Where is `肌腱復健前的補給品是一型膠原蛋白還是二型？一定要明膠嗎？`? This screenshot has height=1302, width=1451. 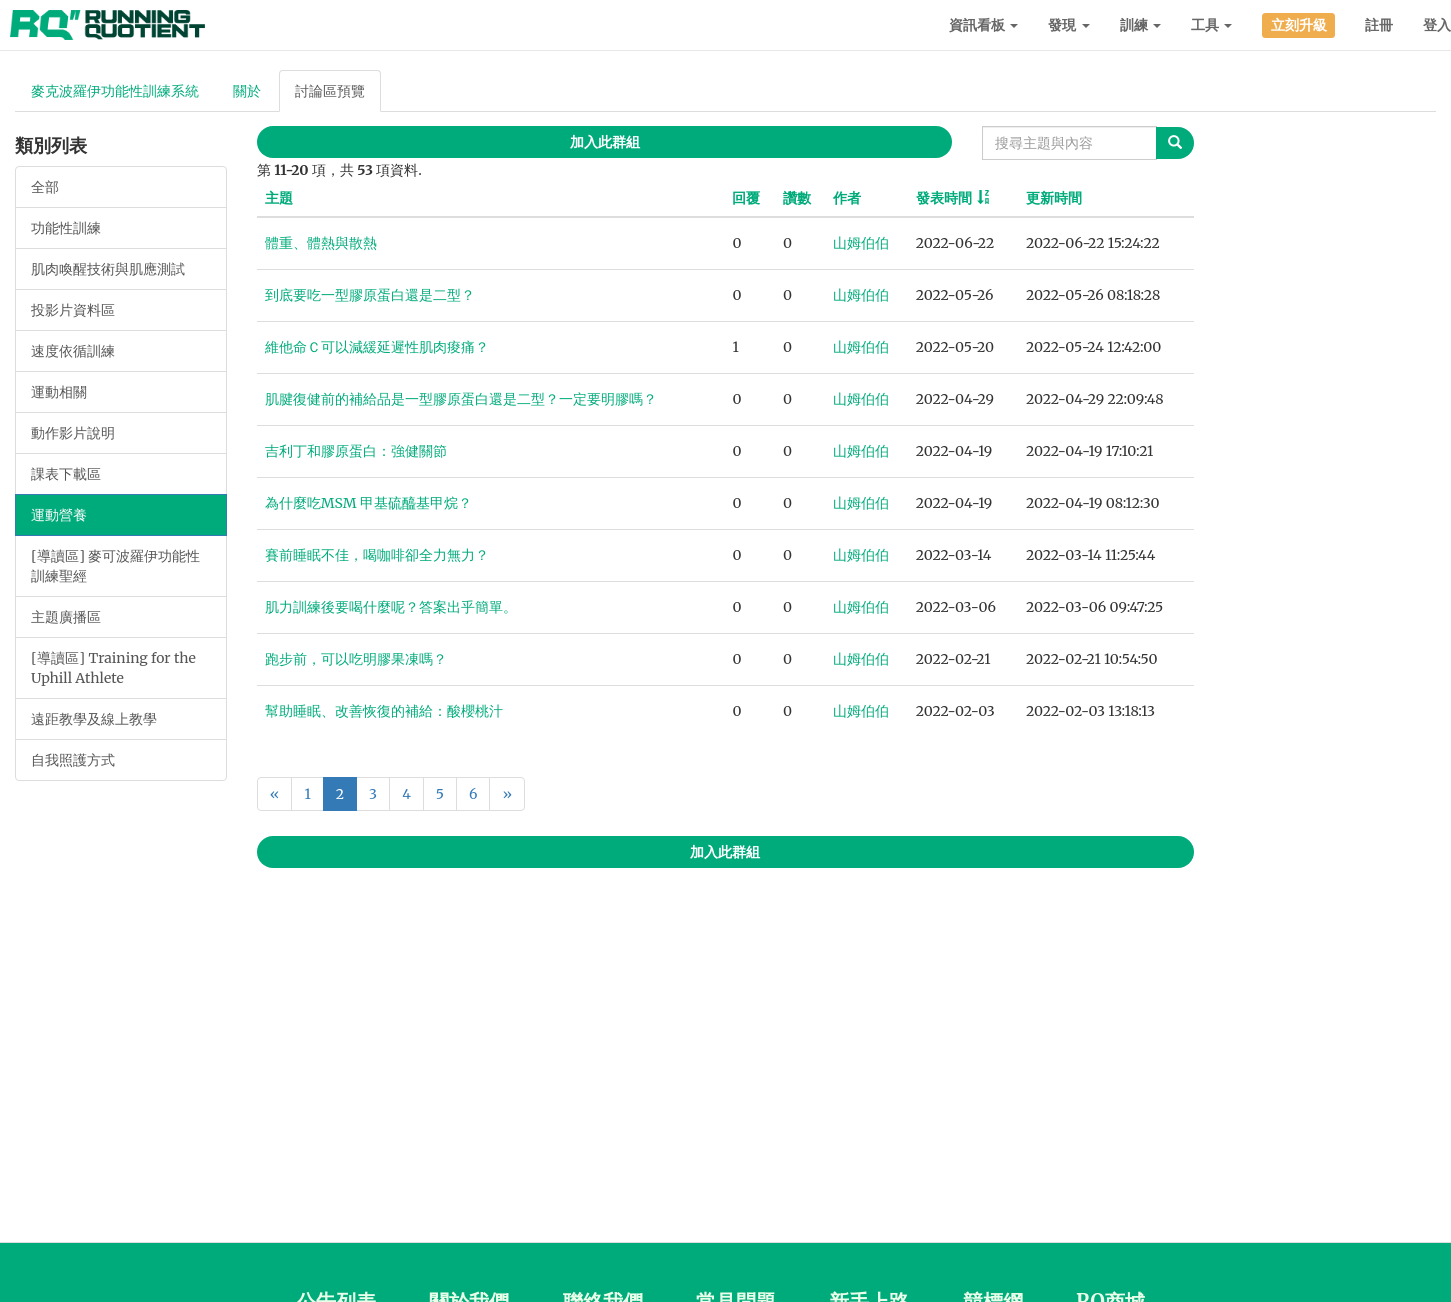
肌腱復健前的補給品是一型膠原蛋白還是二型？一定要明膠嗎？ is located at coordinates (461, 399).